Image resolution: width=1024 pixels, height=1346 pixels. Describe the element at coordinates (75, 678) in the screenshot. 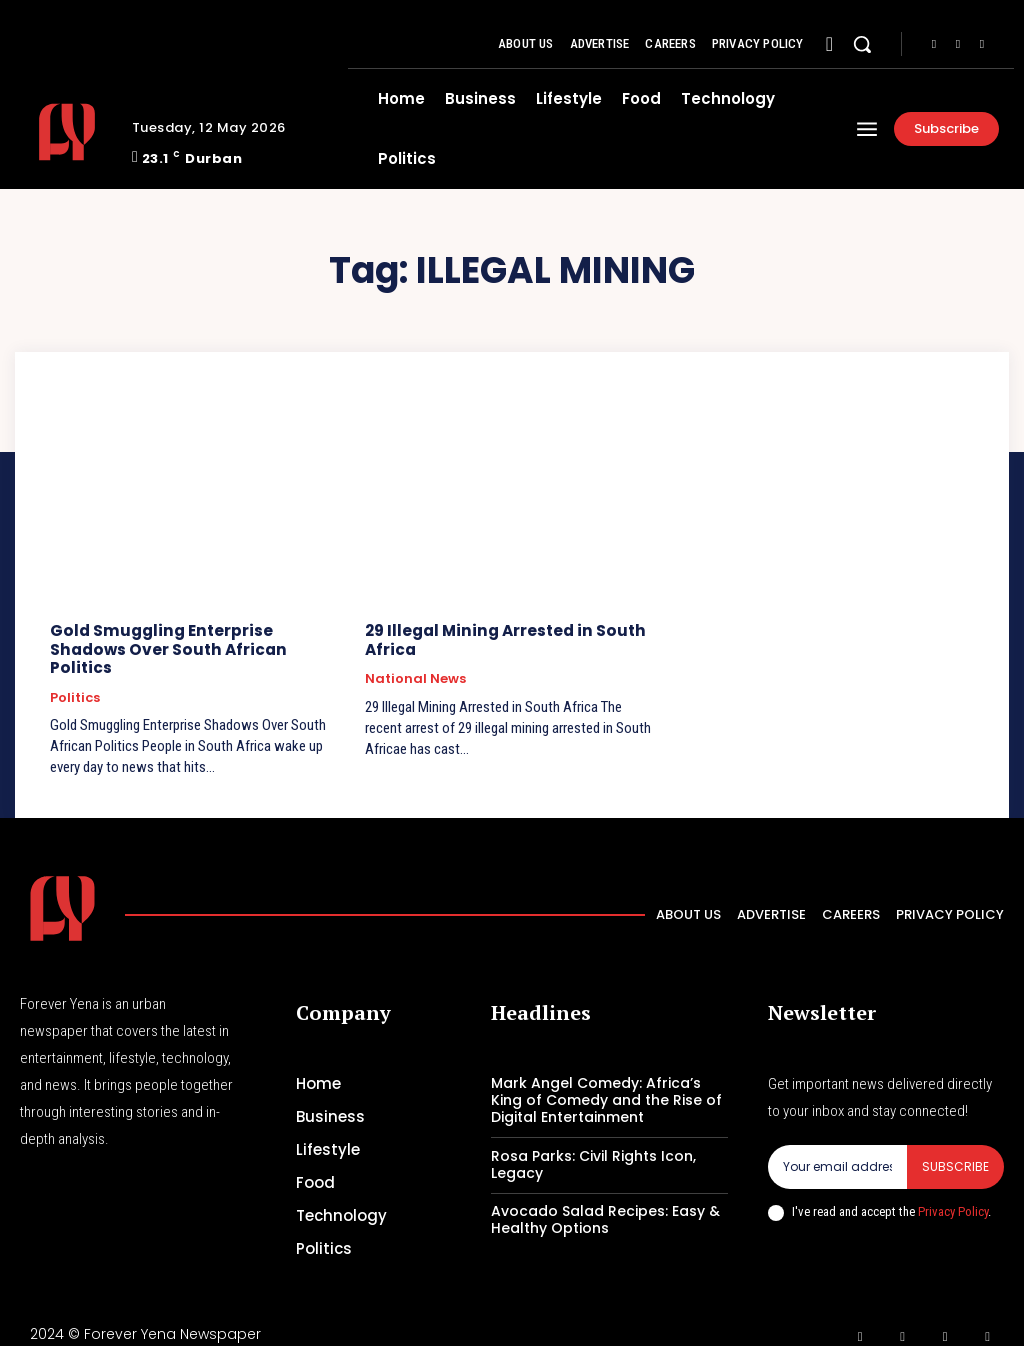

I see `Politics` at that location.